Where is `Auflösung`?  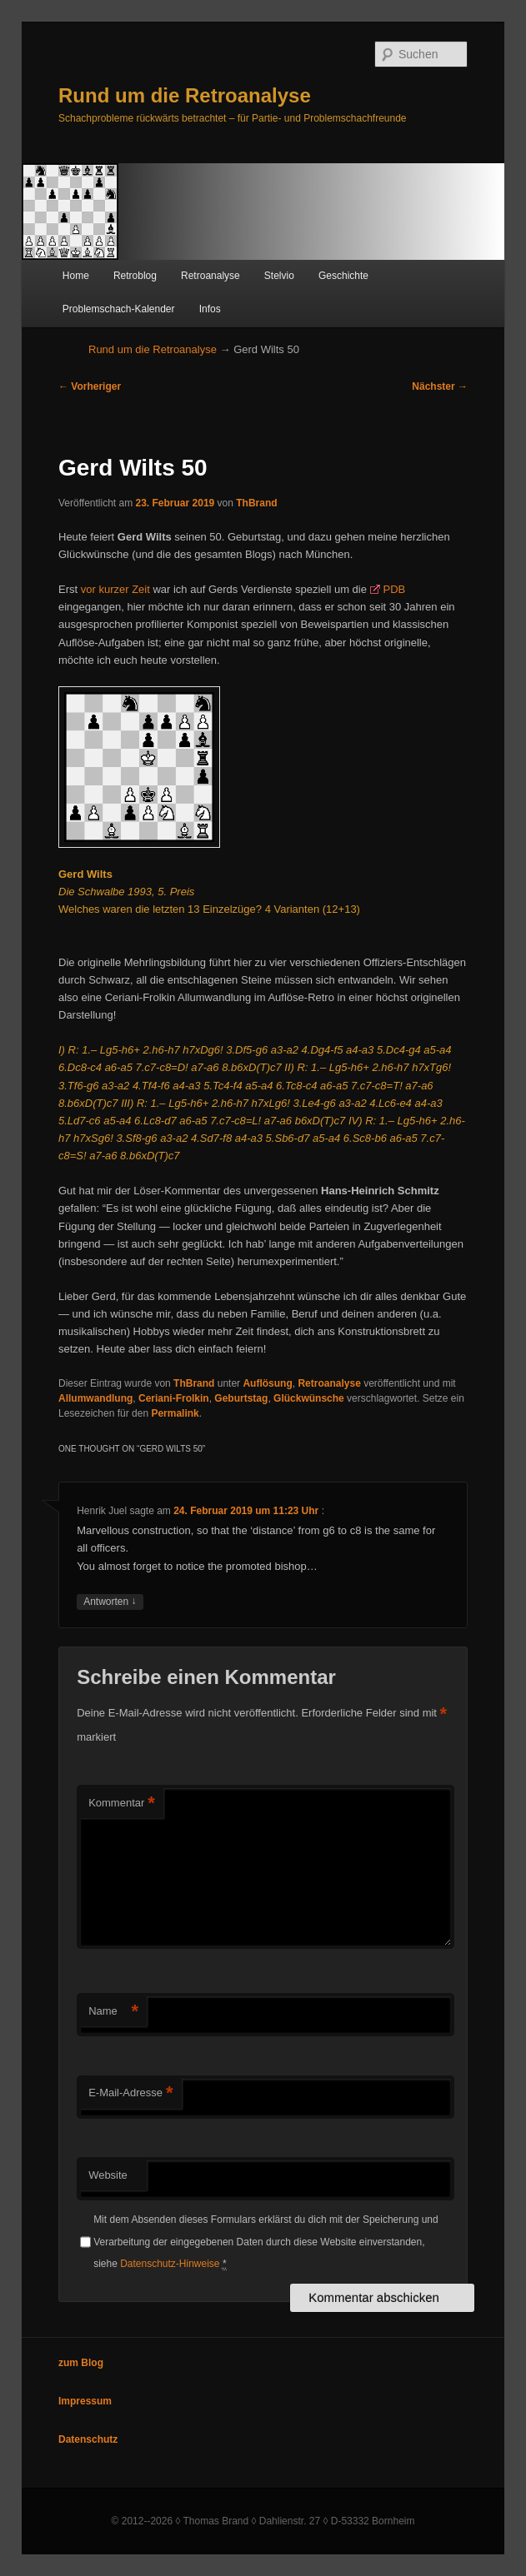
Auflösung is located at coordinates (267, 1383).